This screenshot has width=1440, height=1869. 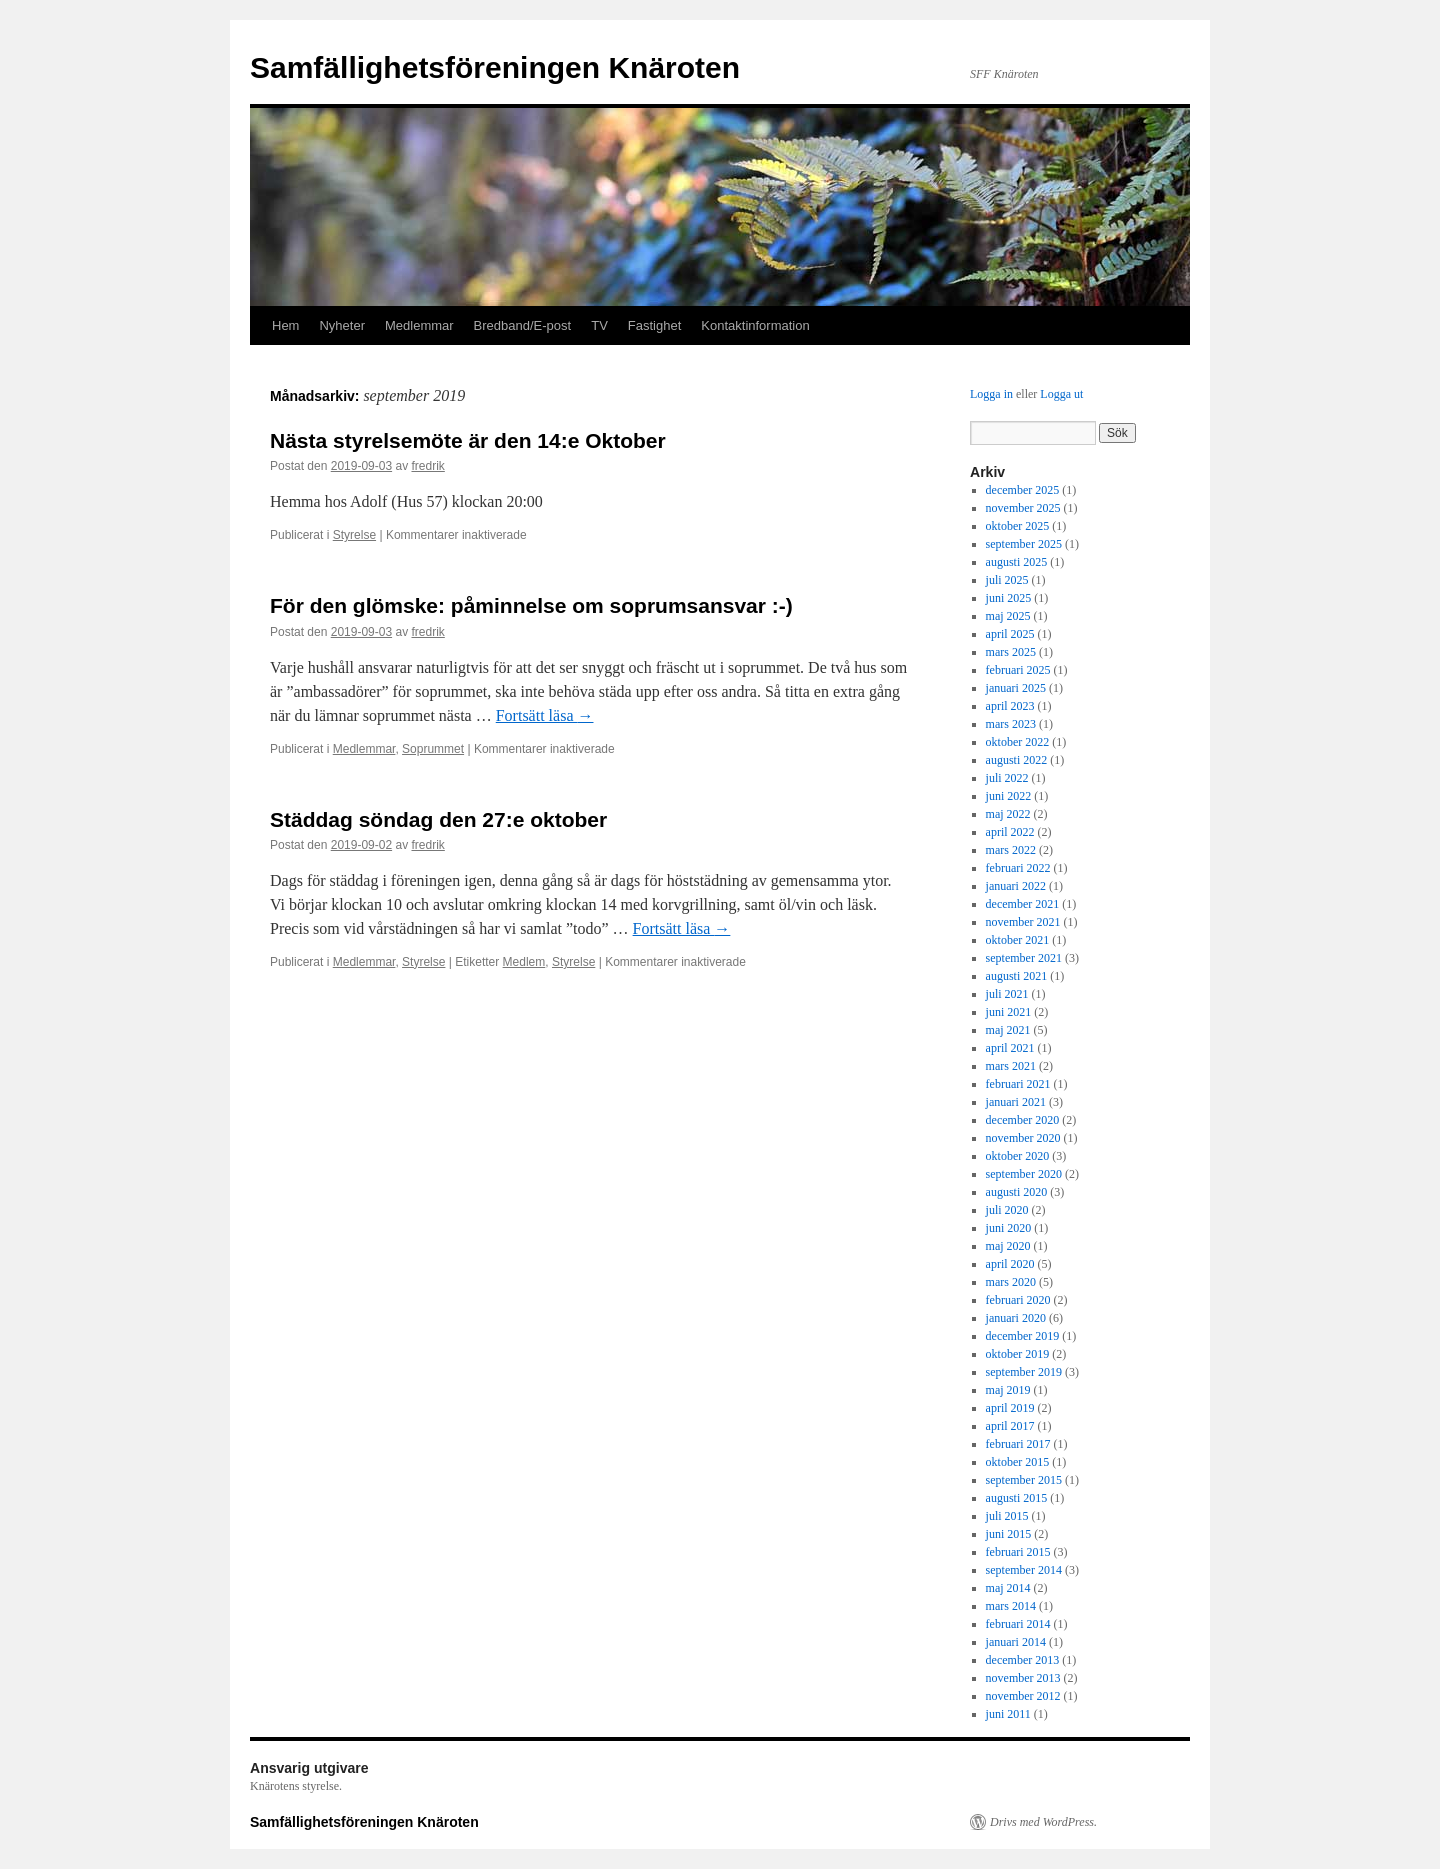 I want to click on Nästa styrelsemöte är den 14:e Oktober, so click(x=468, y=440).